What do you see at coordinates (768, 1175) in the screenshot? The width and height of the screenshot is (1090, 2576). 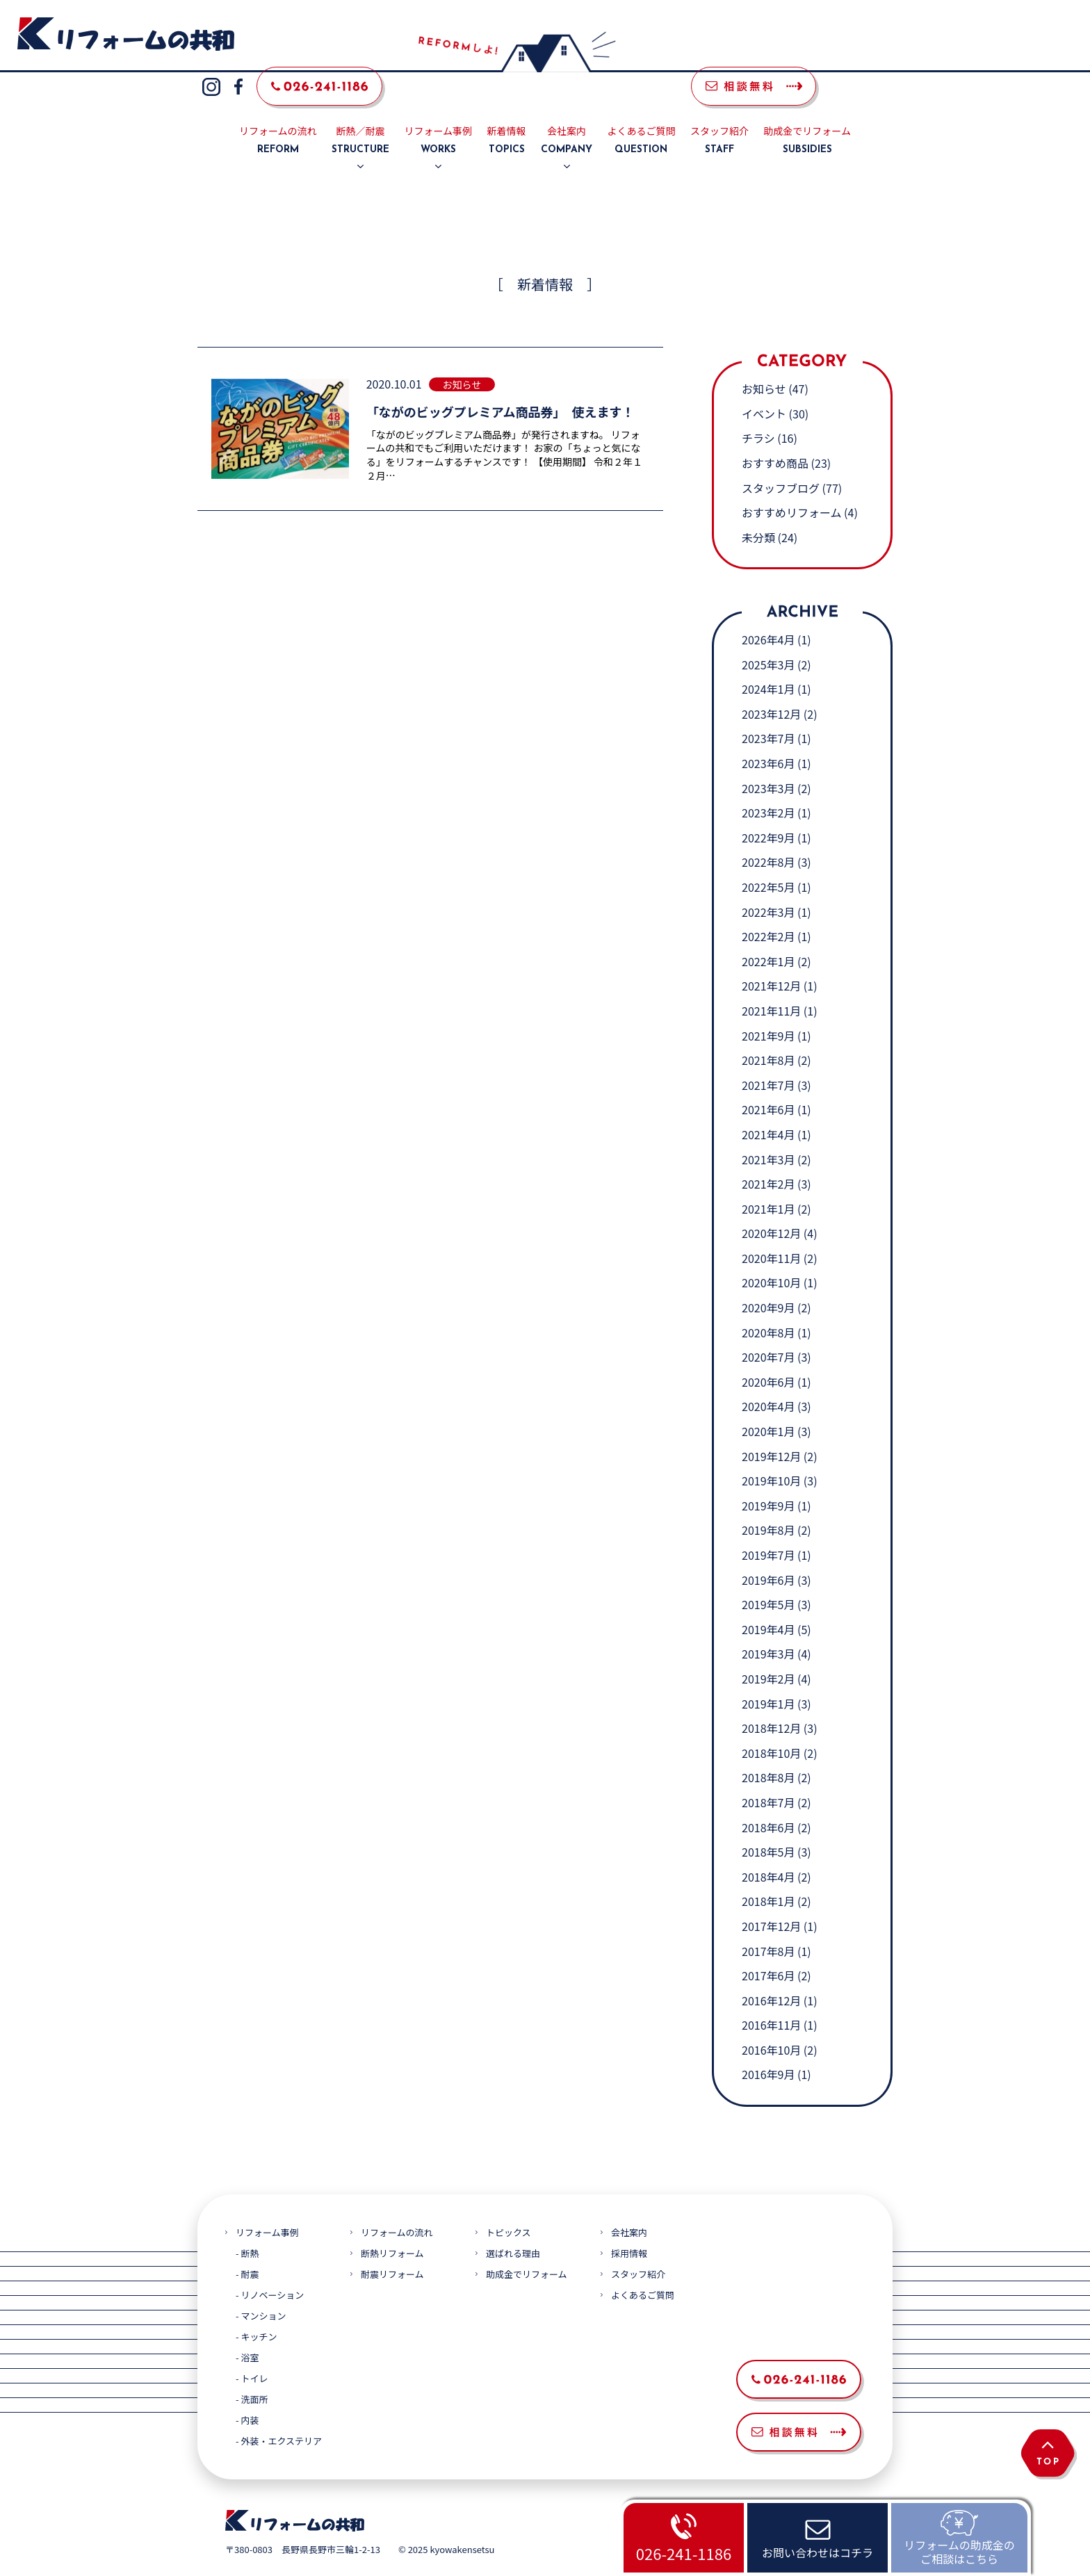 I see `2021年1月` at bounding box center [768, 1175].